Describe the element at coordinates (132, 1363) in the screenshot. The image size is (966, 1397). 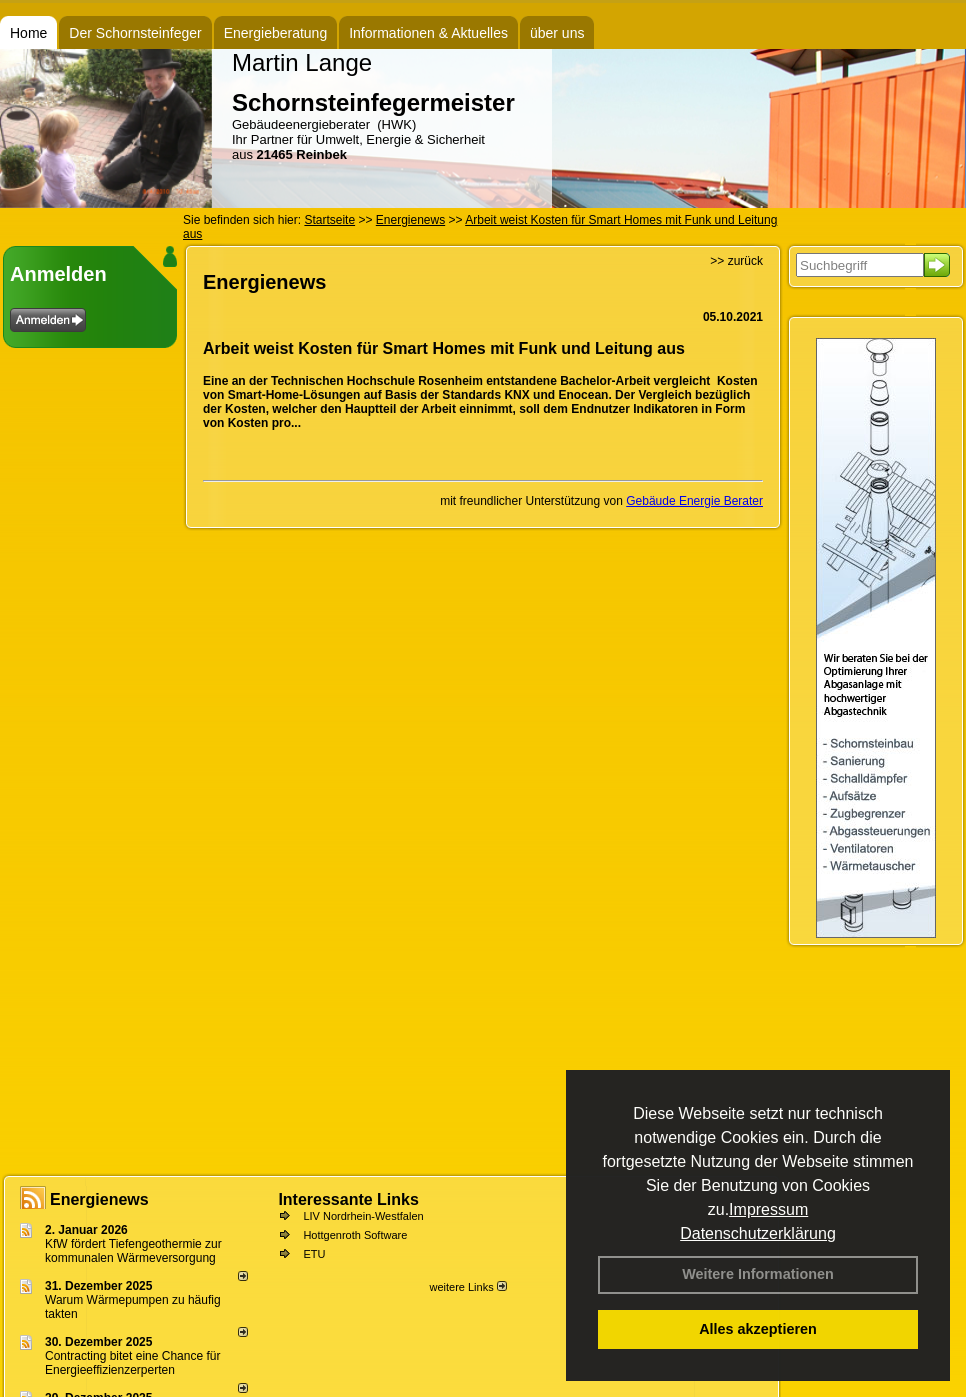
I see `Contracting bitet eine Chance für Energieeffizienzerperten` at that location.